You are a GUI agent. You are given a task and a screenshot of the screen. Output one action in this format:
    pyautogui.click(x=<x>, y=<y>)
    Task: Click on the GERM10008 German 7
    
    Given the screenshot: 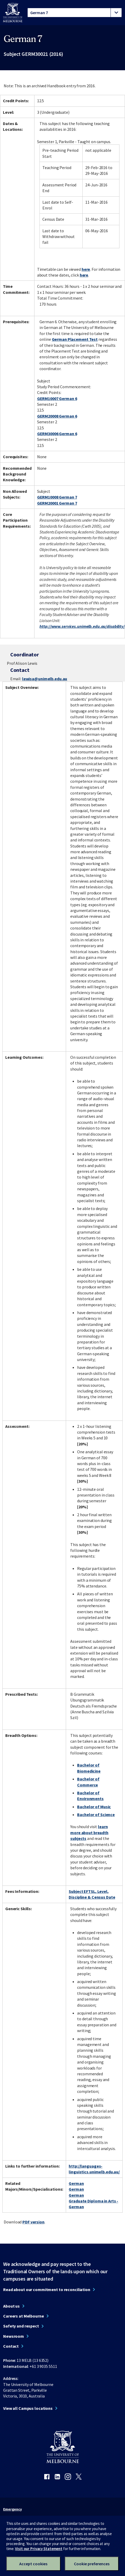 What is the action you would take?
    pyautogui.click(x=57, y=497)
    